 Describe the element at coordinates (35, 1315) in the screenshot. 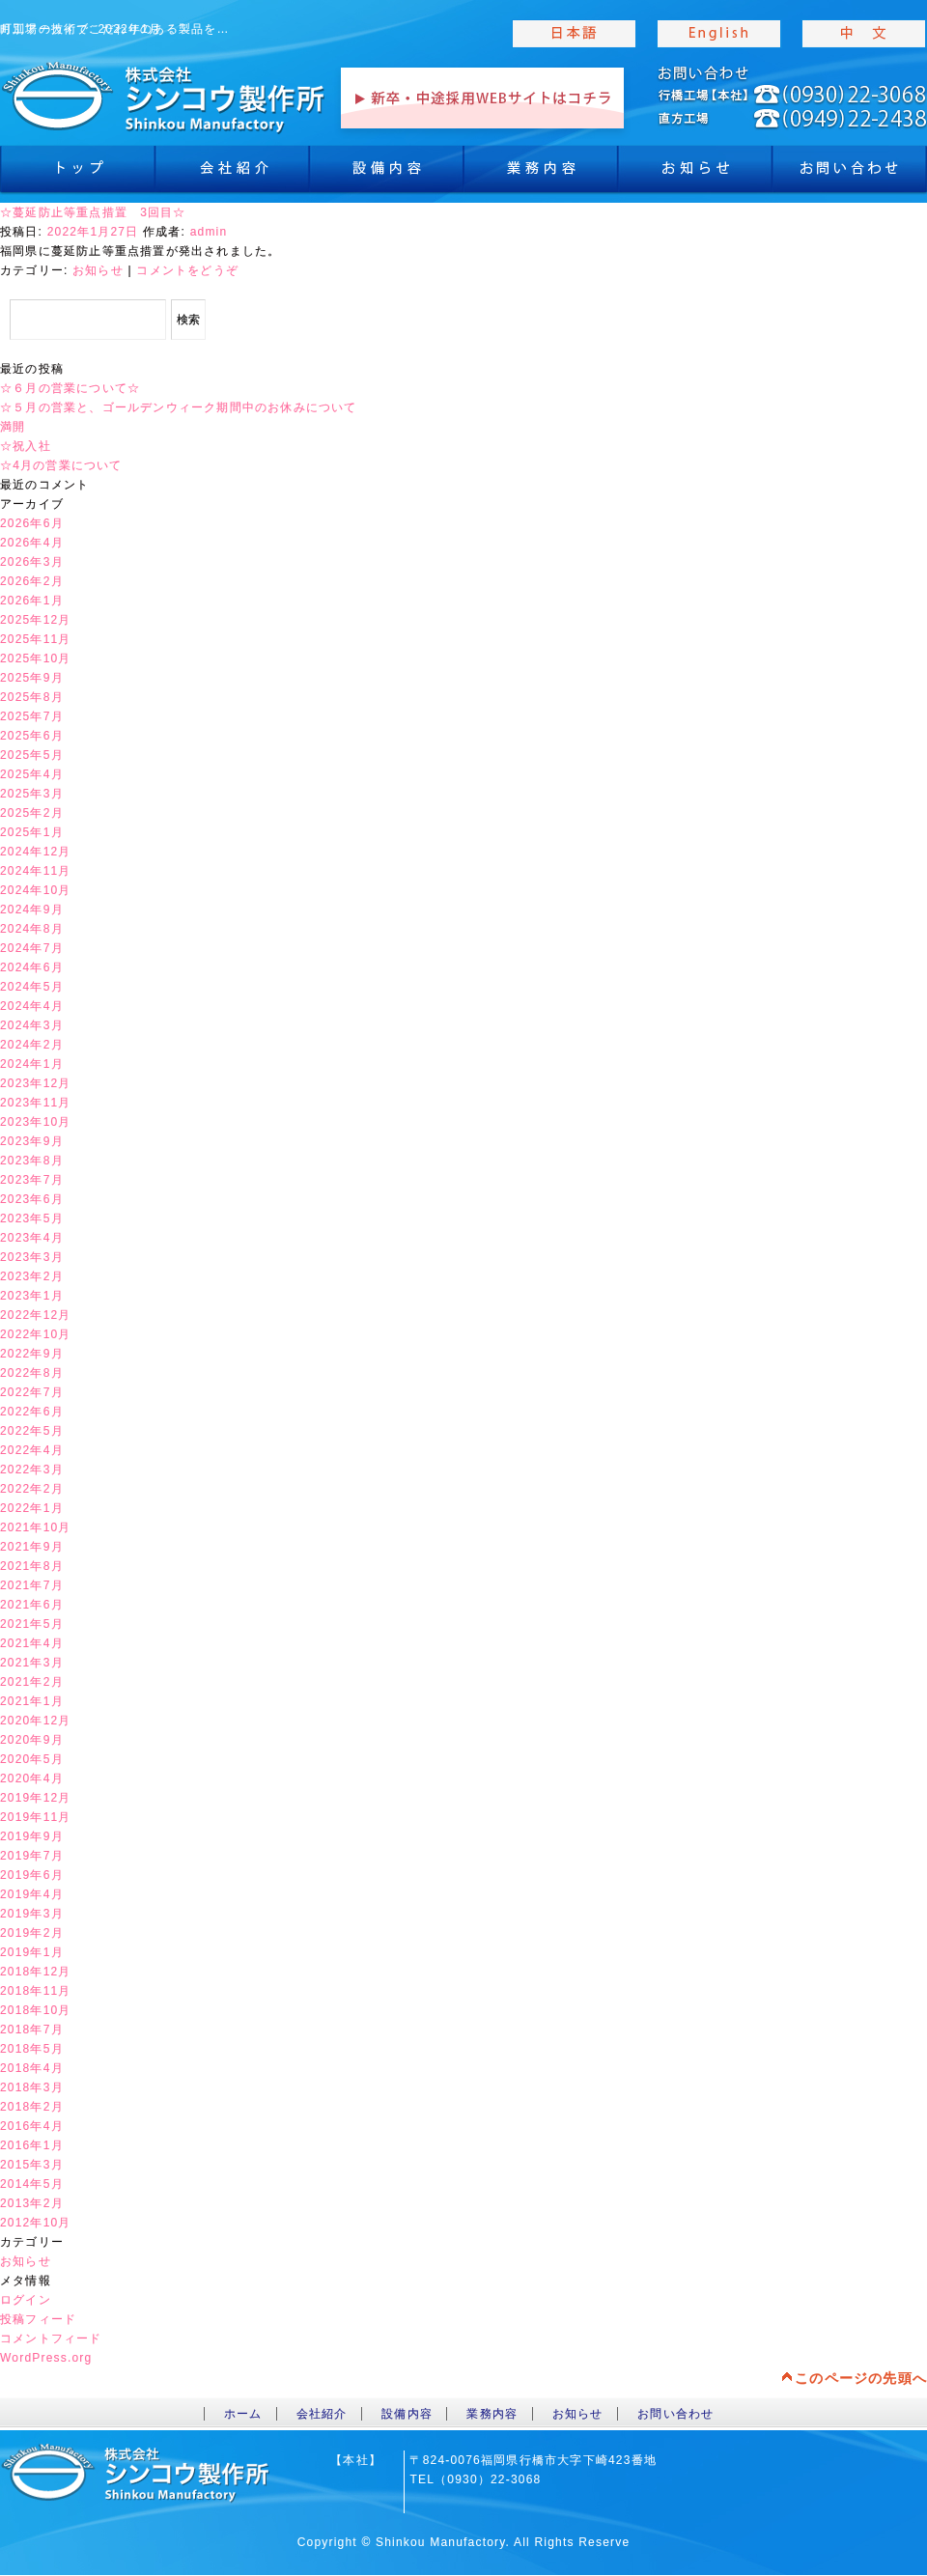

I see `2022年12月` at that location.